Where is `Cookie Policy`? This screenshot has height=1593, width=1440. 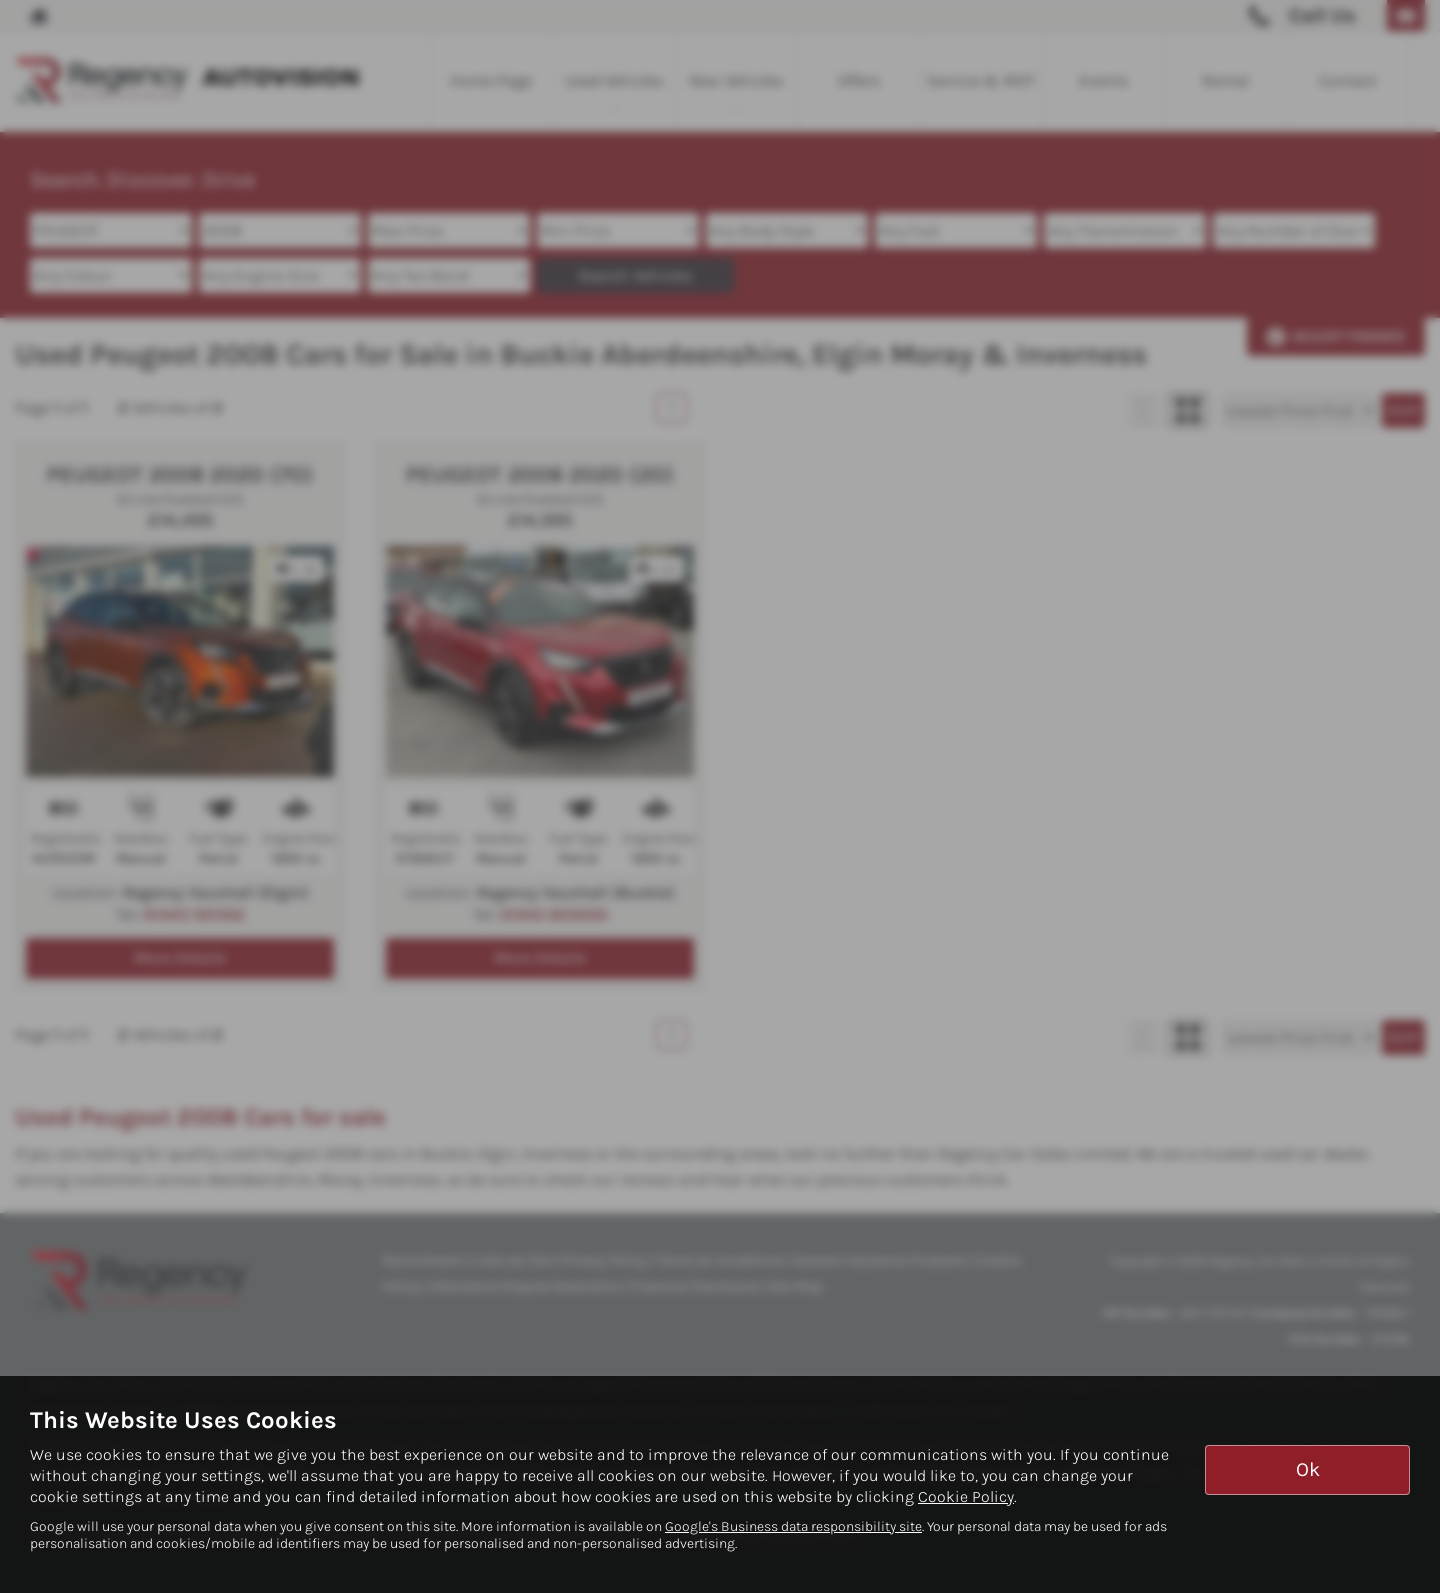 Cookie Policy is located at coordinates (966, 1496).